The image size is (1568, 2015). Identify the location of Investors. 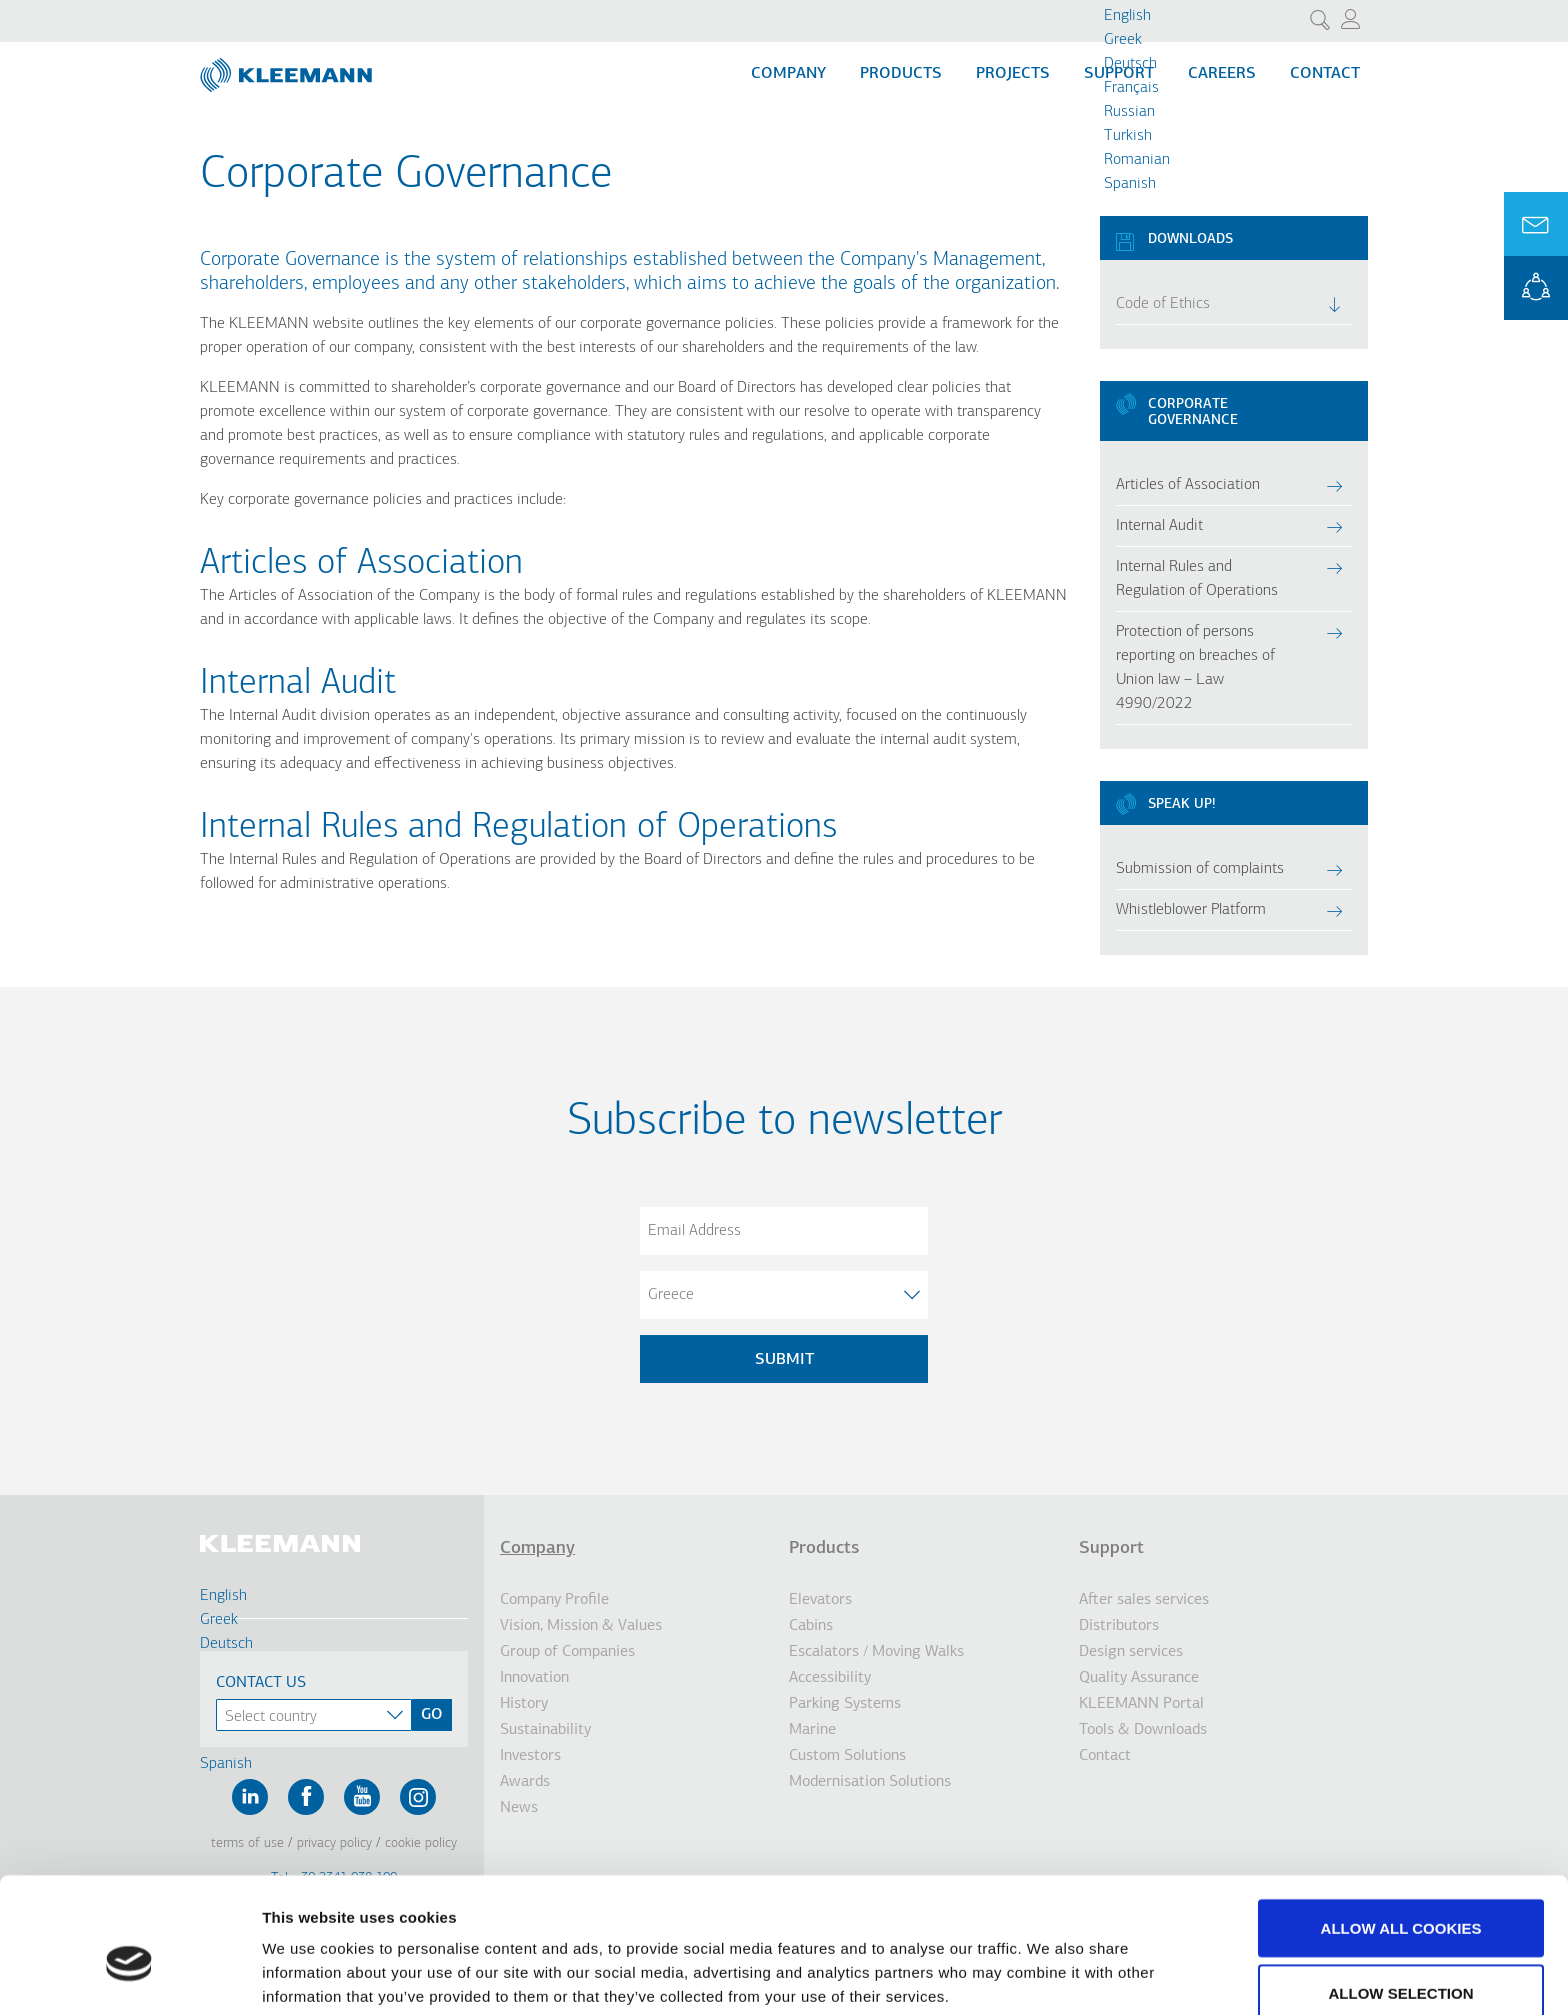
(530, 1756).